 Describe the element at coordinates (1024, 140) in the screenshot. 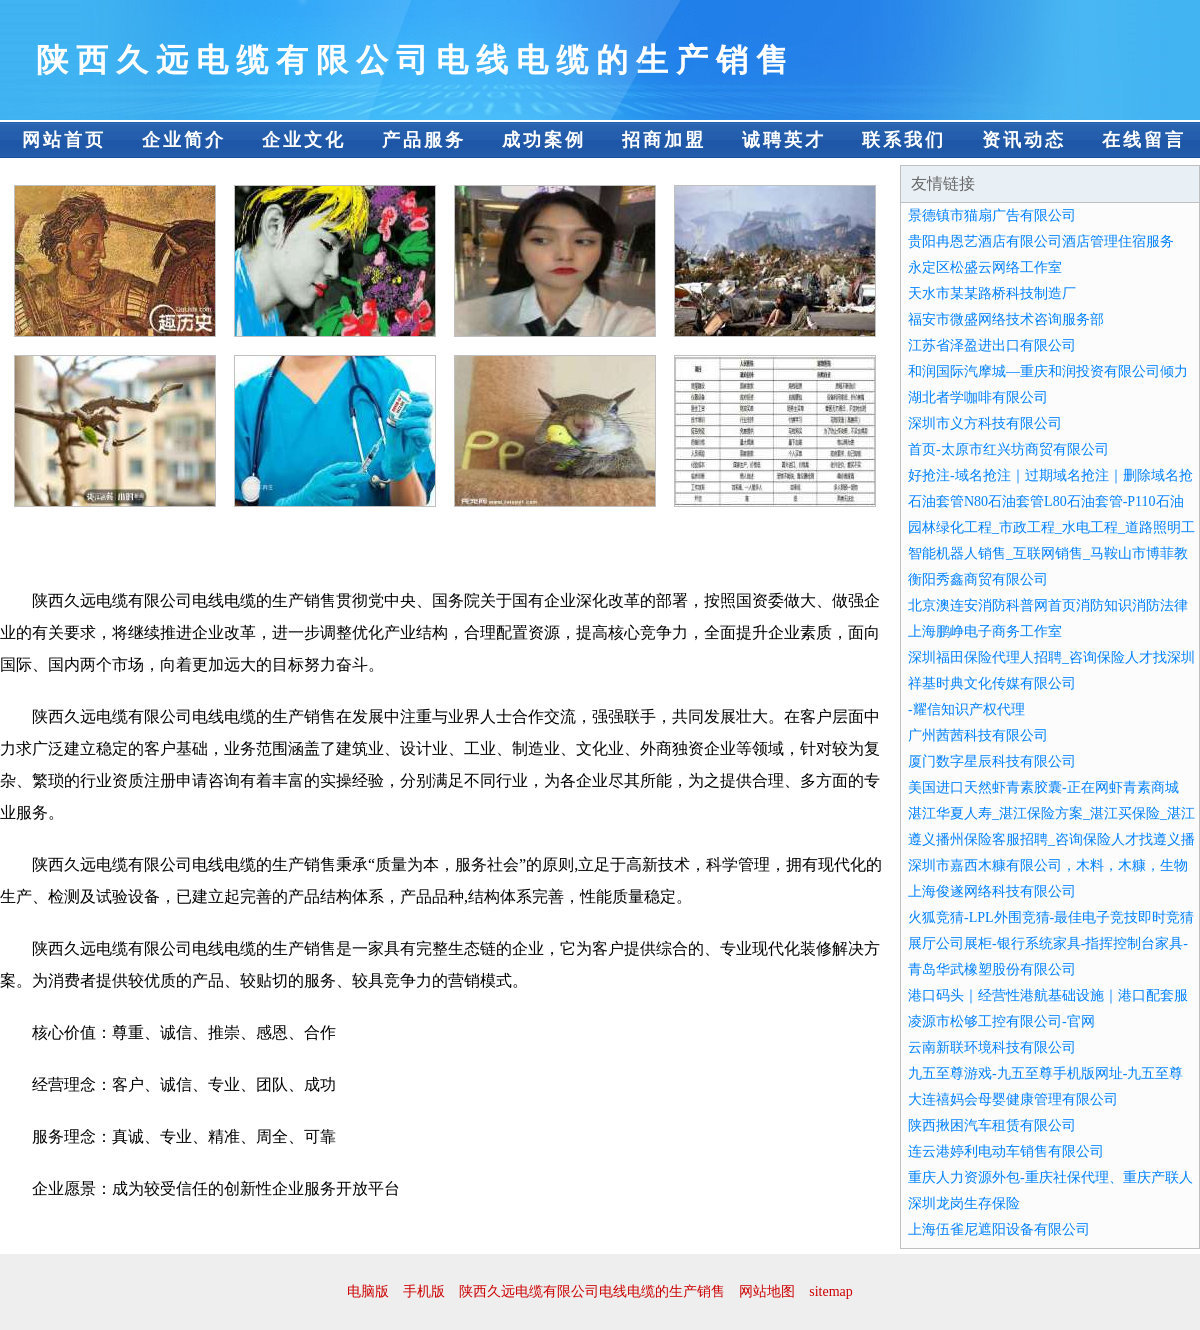

I see `资讯动态` at that location.